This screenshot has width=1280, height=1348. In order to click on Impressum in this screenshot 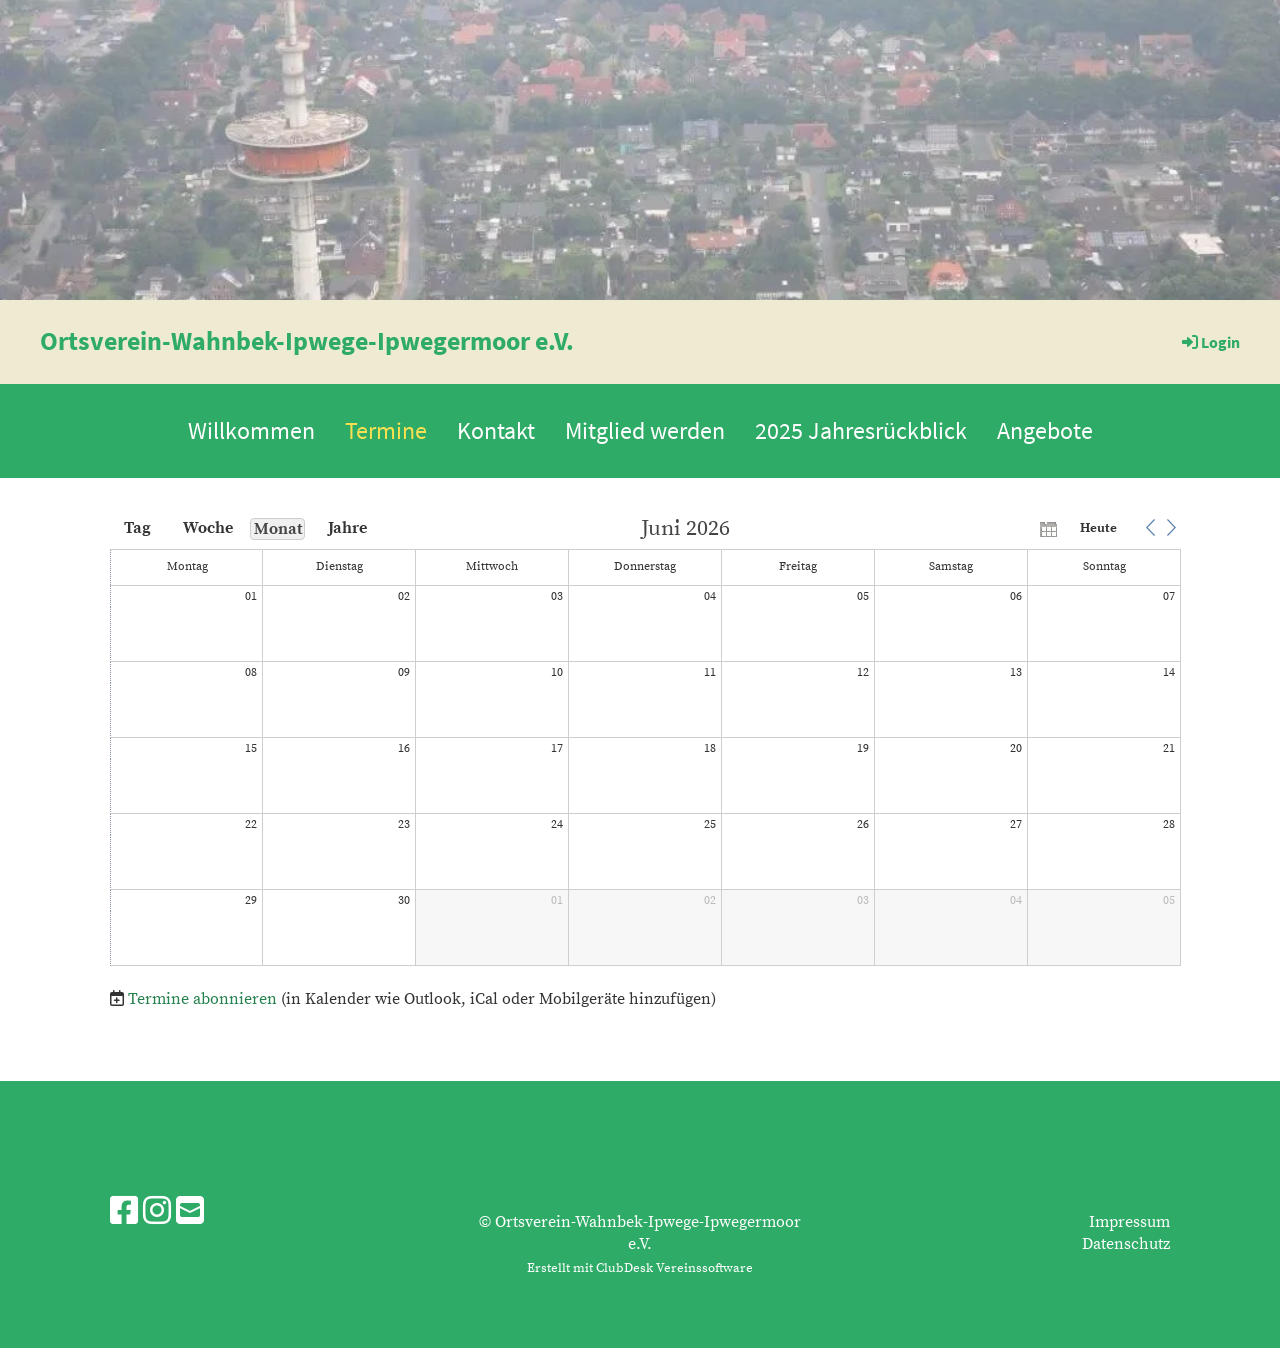, I will do `click(1129, 1222)`.